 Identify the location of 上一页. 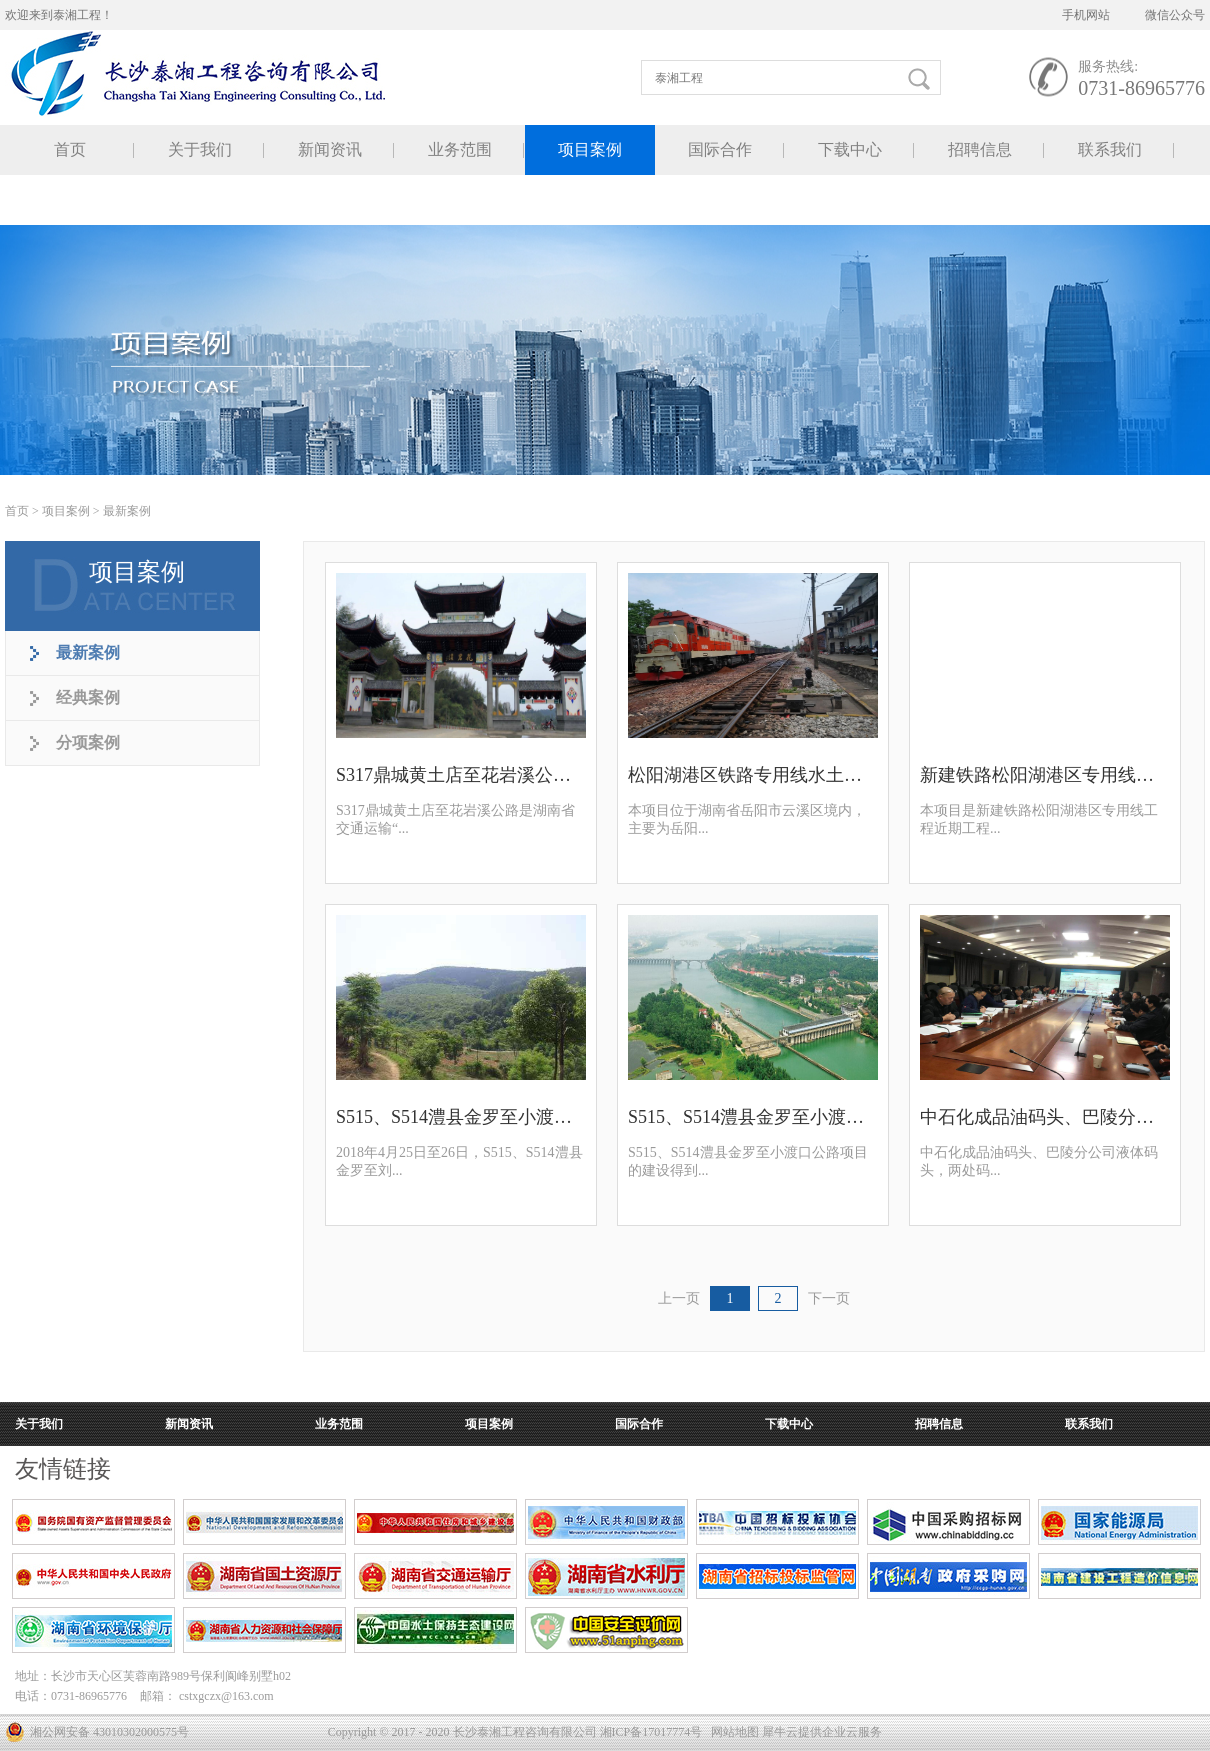
(679, 1298).